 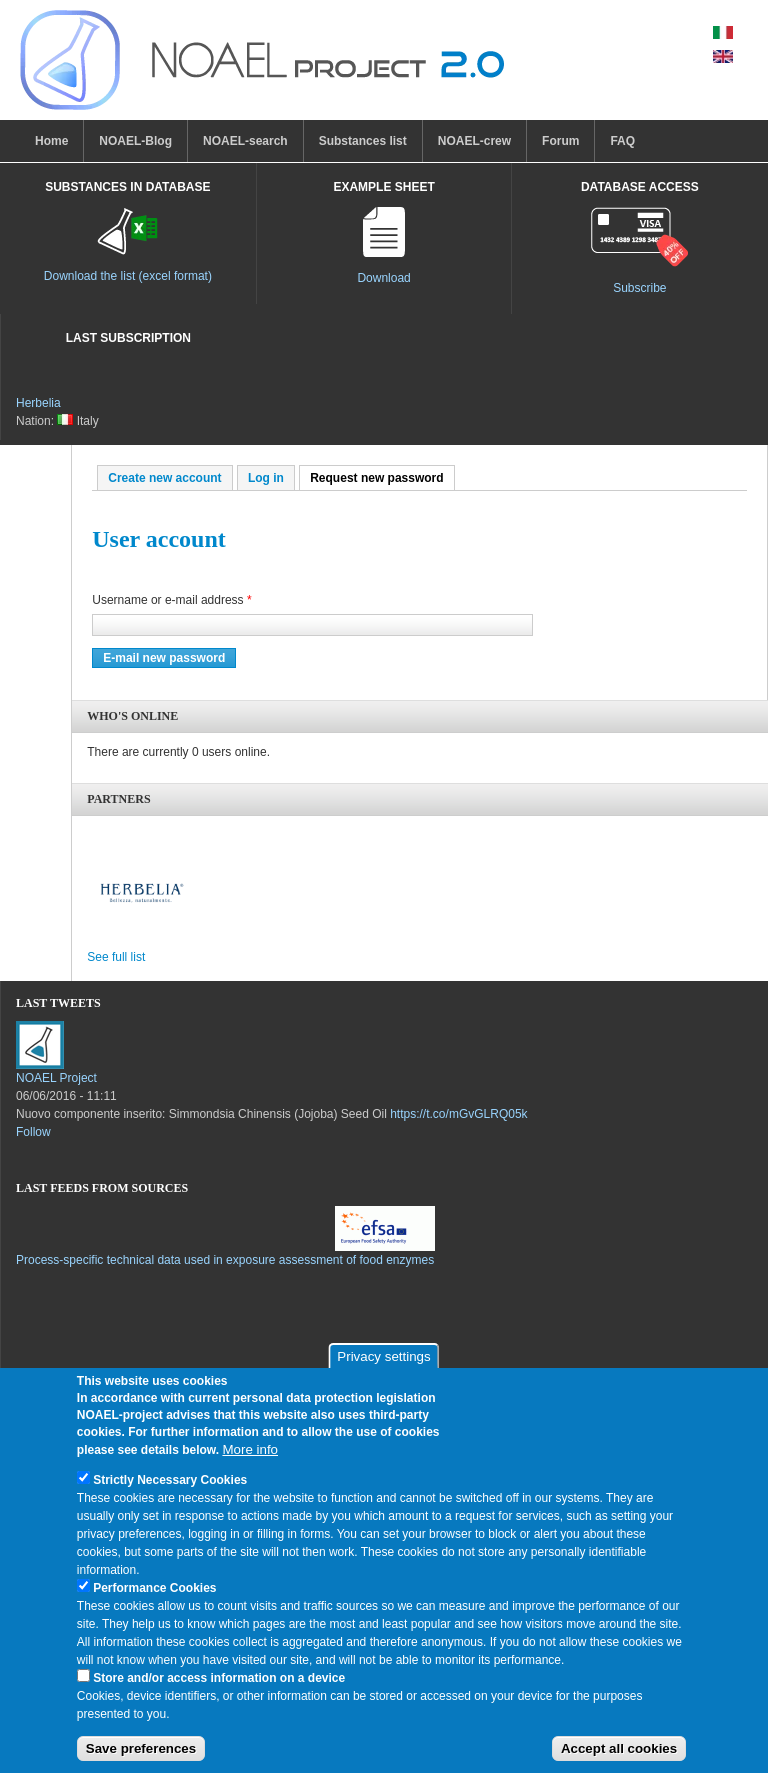 What do you see at coordinates (560, 141) in the screenshot?
I see `Forum` at bounding box center [560, 141].